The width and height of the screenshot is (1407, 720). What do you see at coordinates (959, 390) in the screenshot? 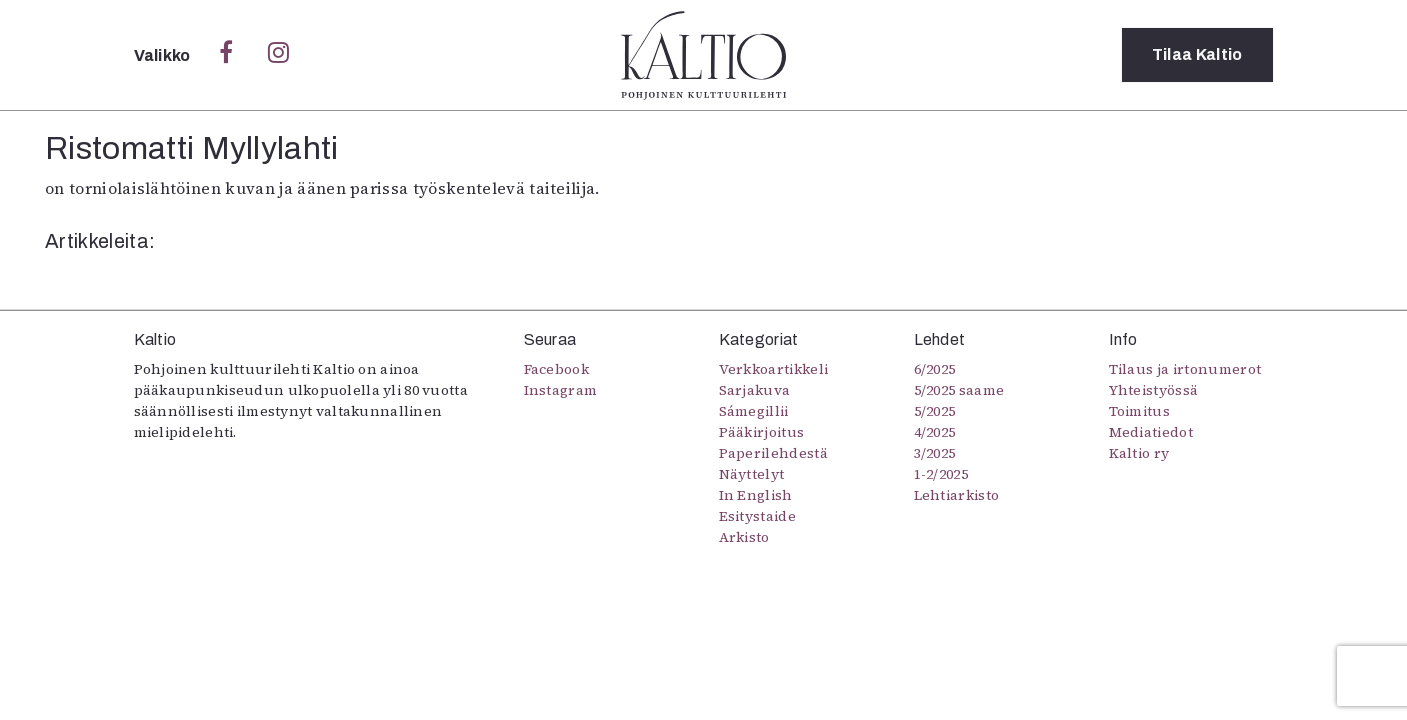
I see `5/2025 saame` at bounding box center [959, 390].